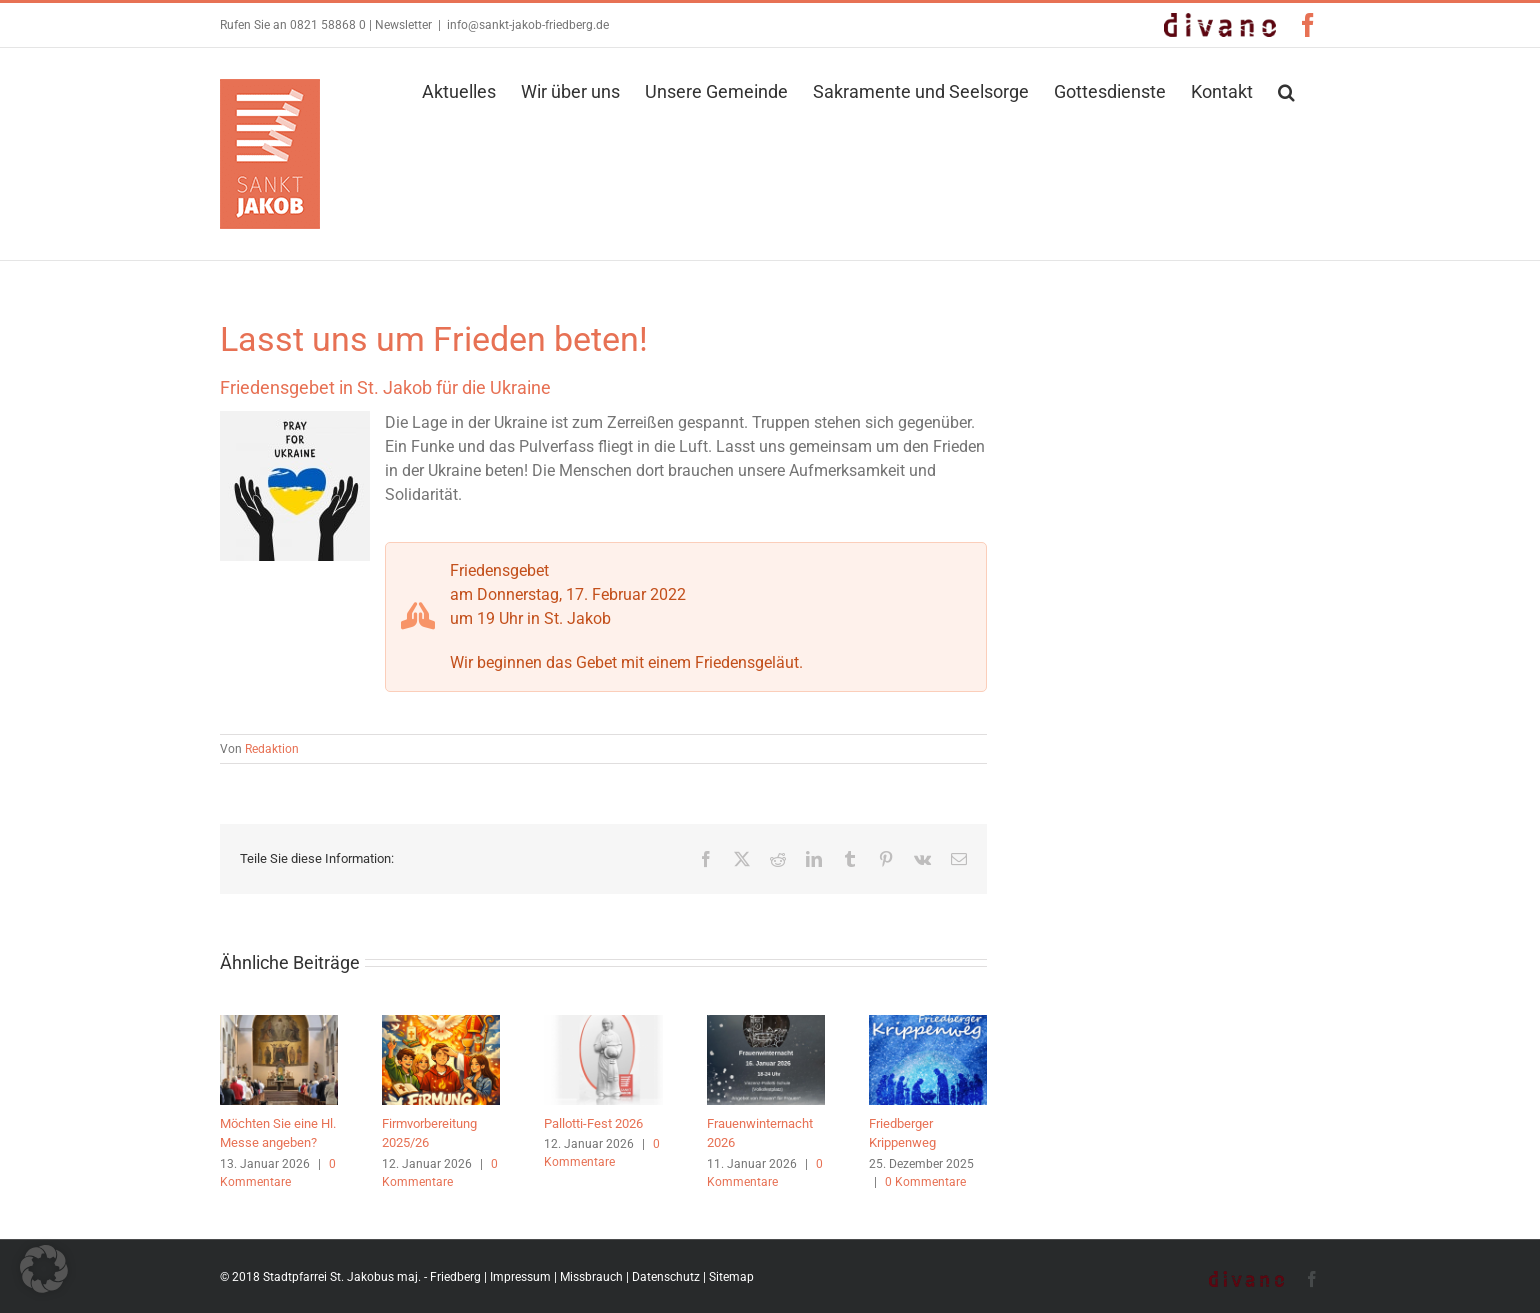 Image resolution: width=1540 pixels, height=1313 pixels. I want to click on Datenschutz, so click(666, 1277).